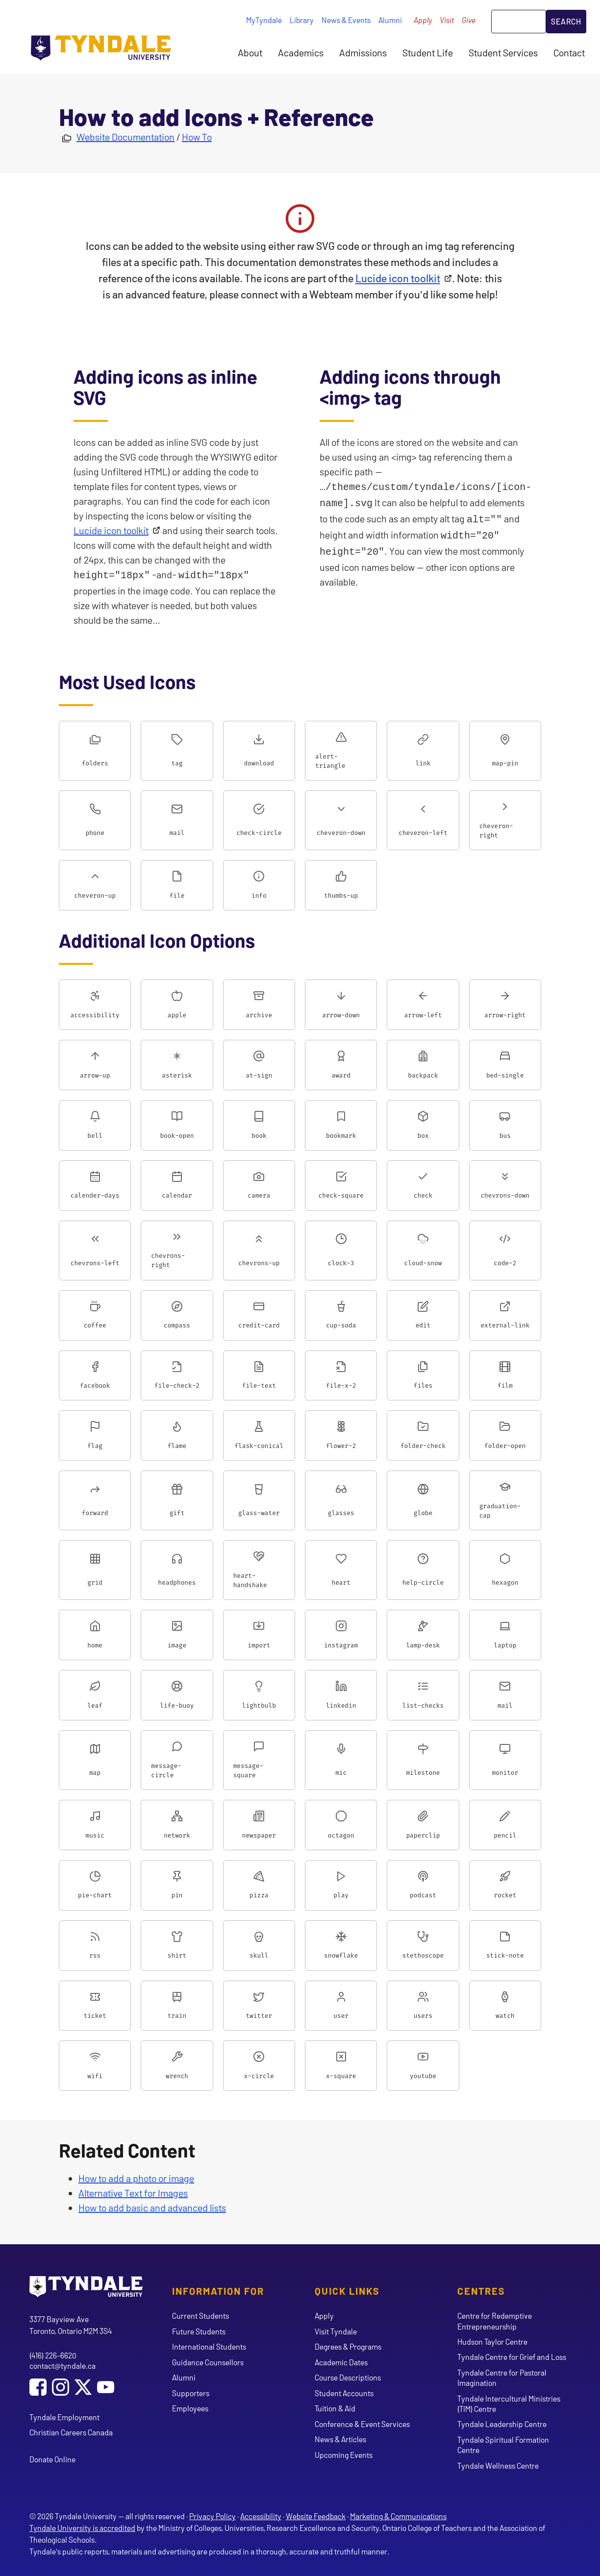  I want to click on News & Articles, so click(340, 2438).